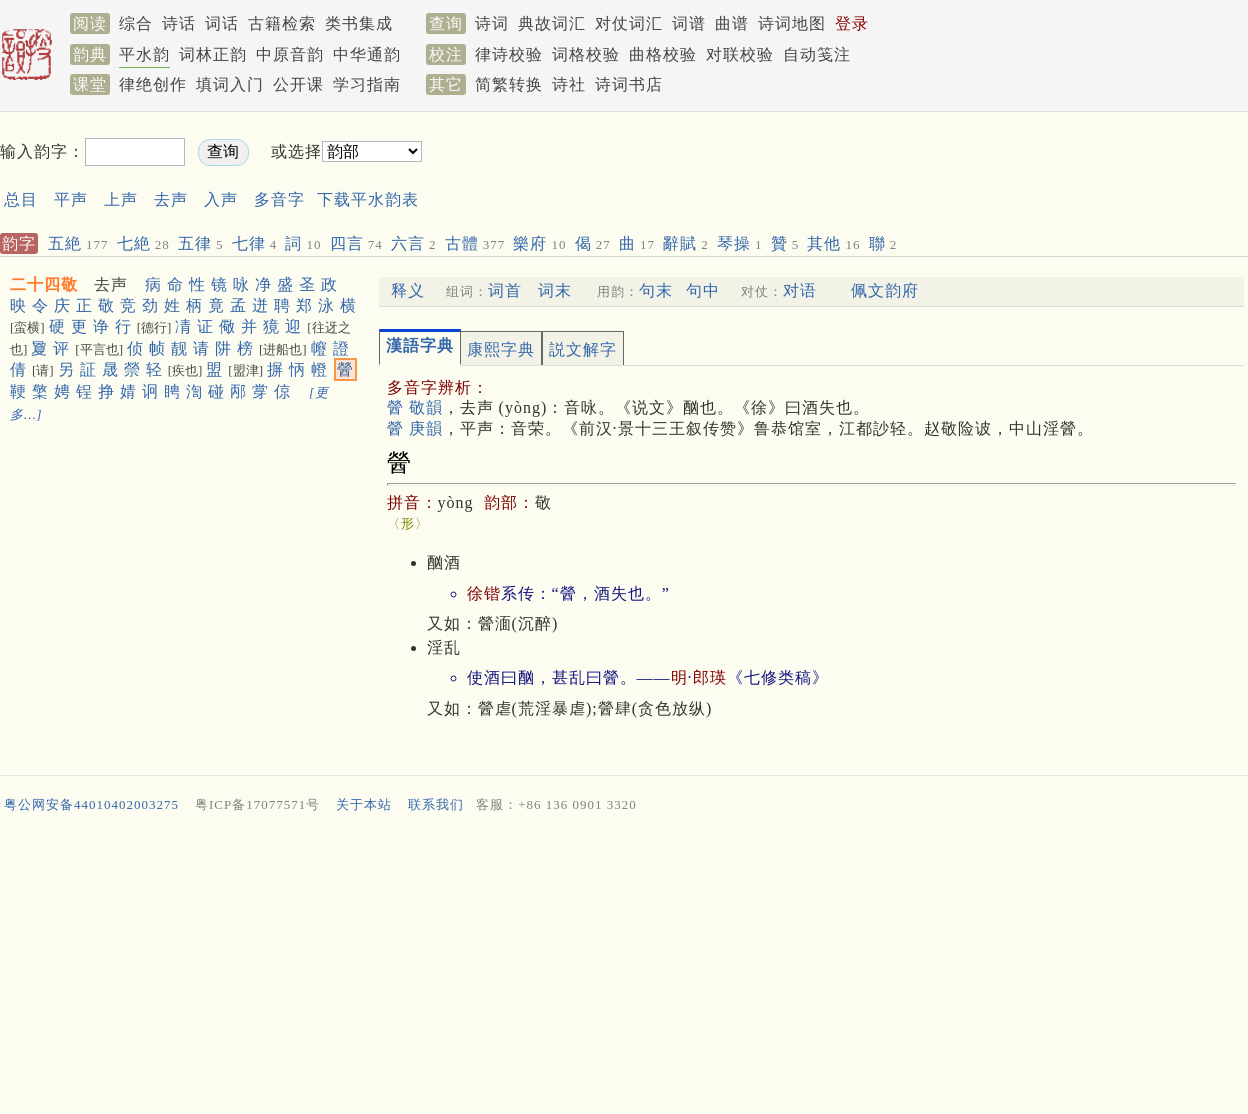 This screenshot has width=1248, height=1114. I want to click on 五絶, so click(78, 243).